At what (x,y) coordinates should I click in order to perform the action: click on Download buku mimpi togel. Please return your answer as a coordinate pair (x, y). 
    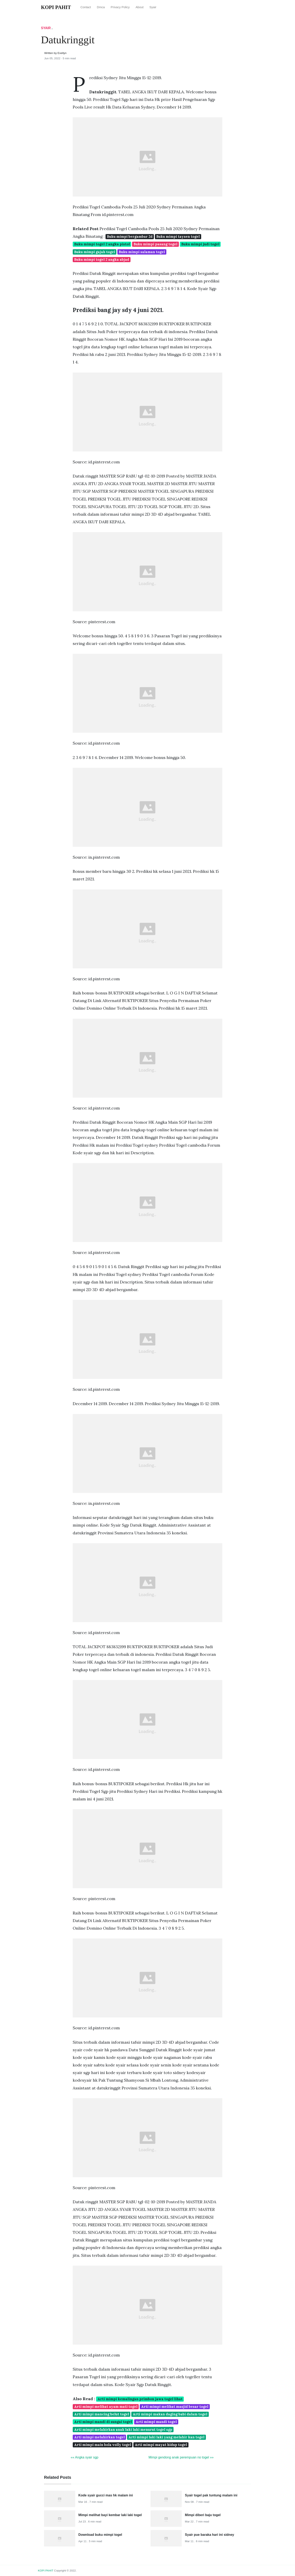
    Looking at the image, I should click on (100, 2534).